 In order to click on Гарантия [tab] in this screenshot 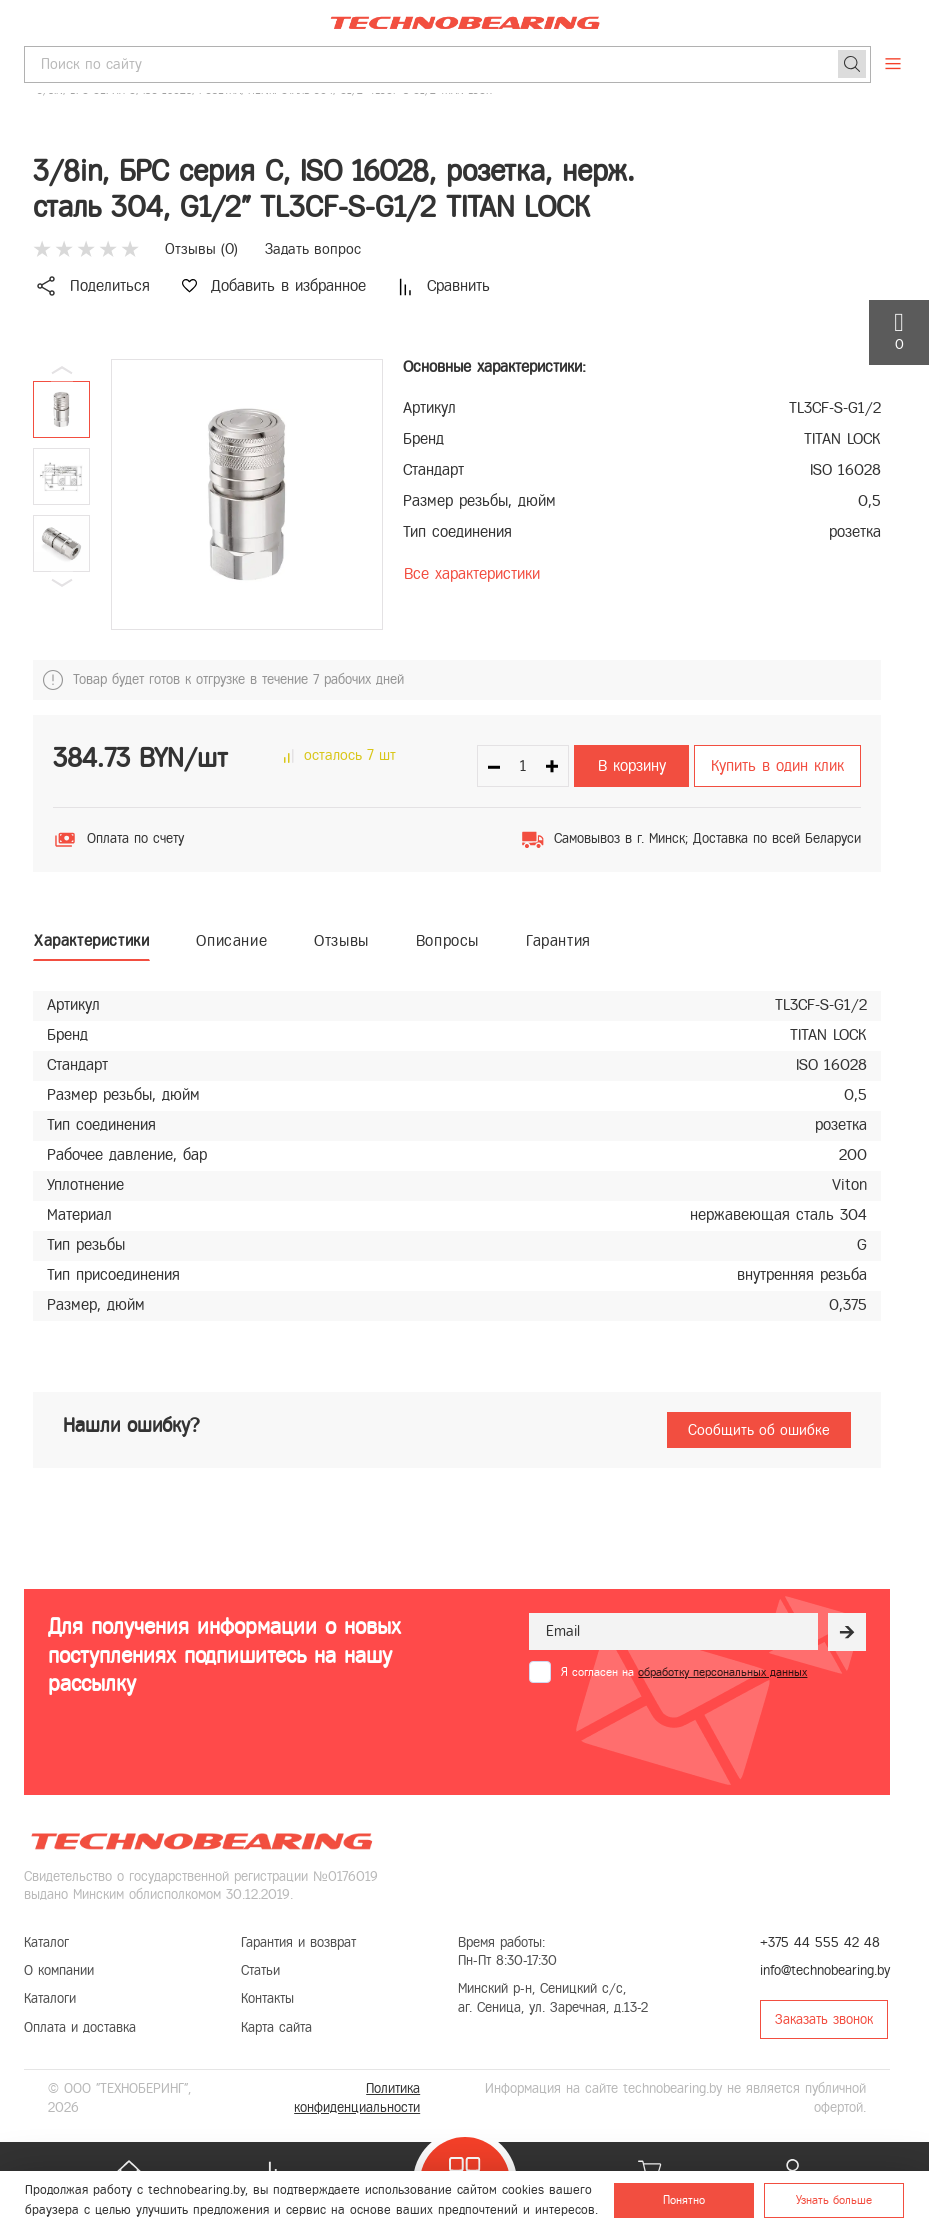, I will do `click(558, 940)`.